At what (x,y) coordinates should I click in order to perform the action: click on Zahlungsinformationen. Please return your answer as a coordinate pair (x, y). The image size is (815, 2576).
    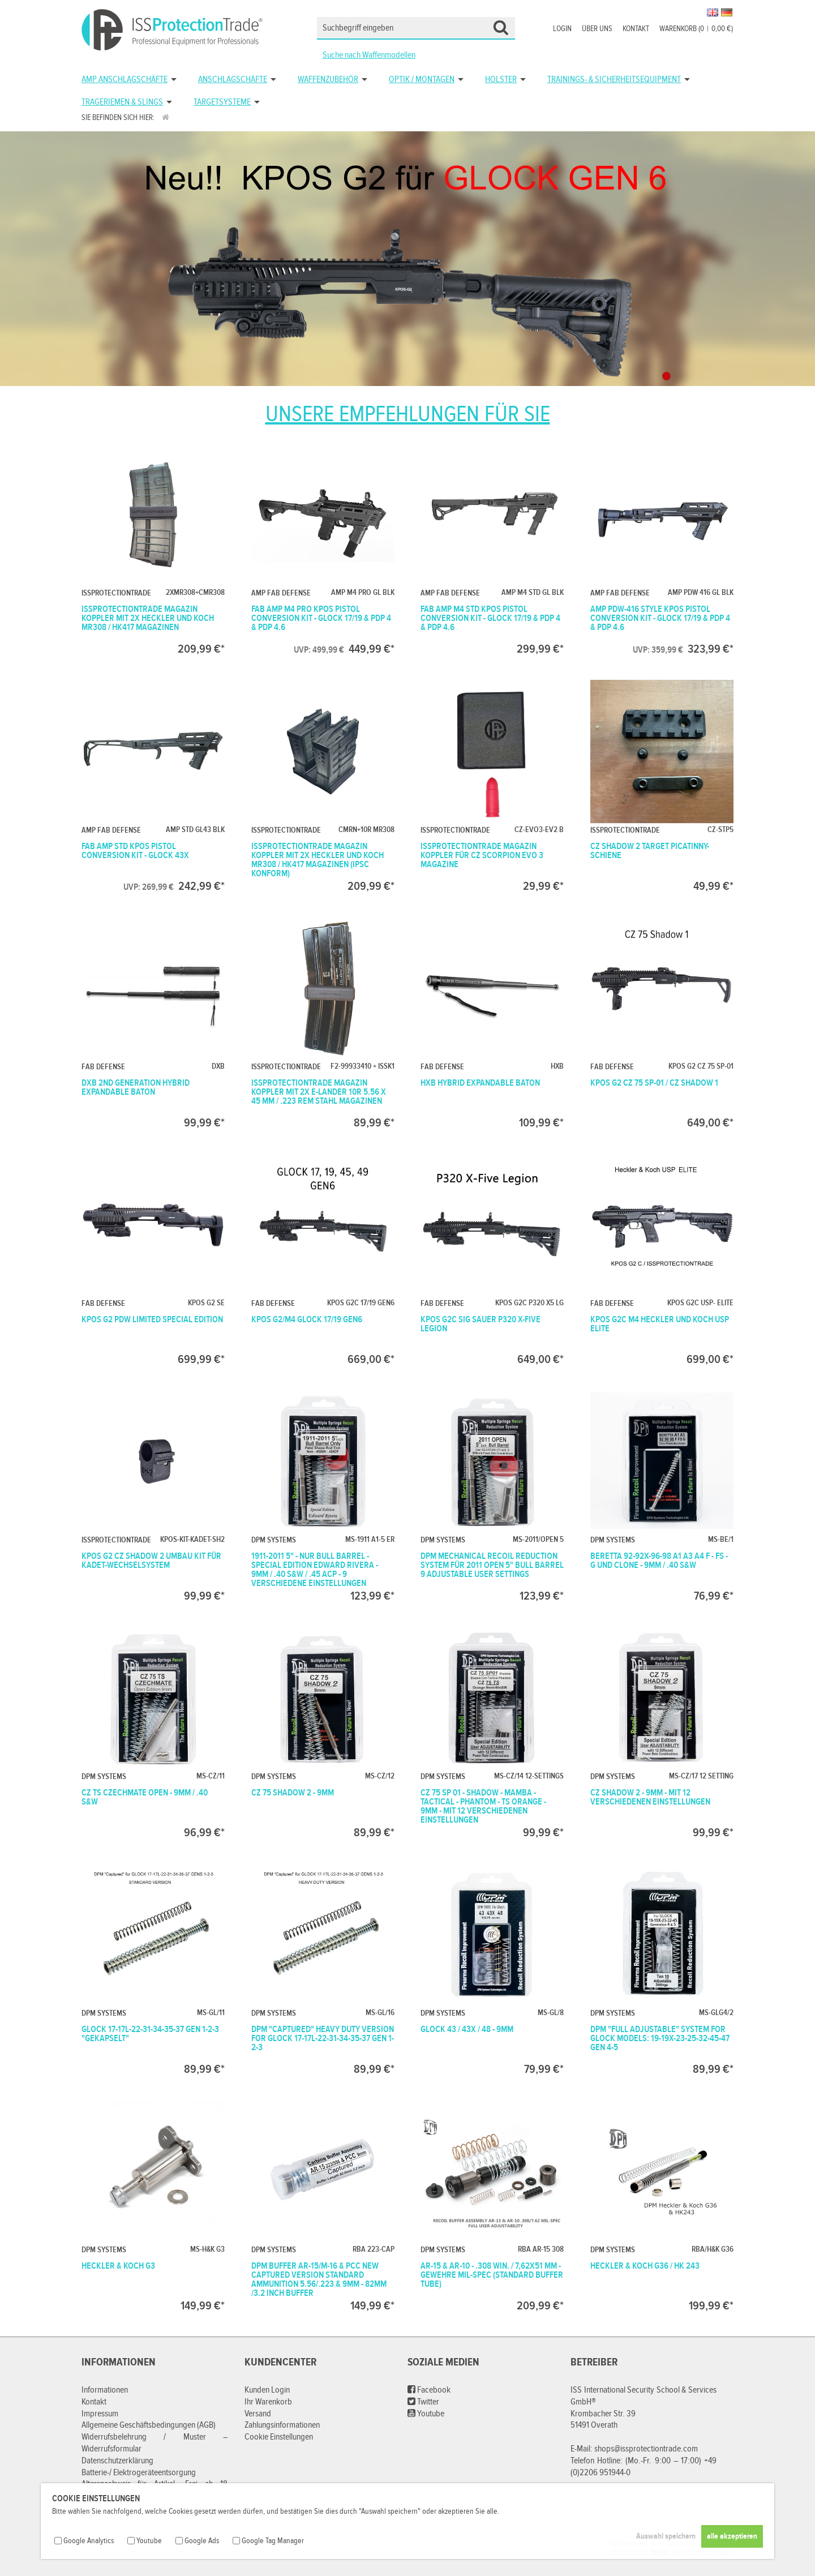
    Looking at the image, I should click on (282, 2425).